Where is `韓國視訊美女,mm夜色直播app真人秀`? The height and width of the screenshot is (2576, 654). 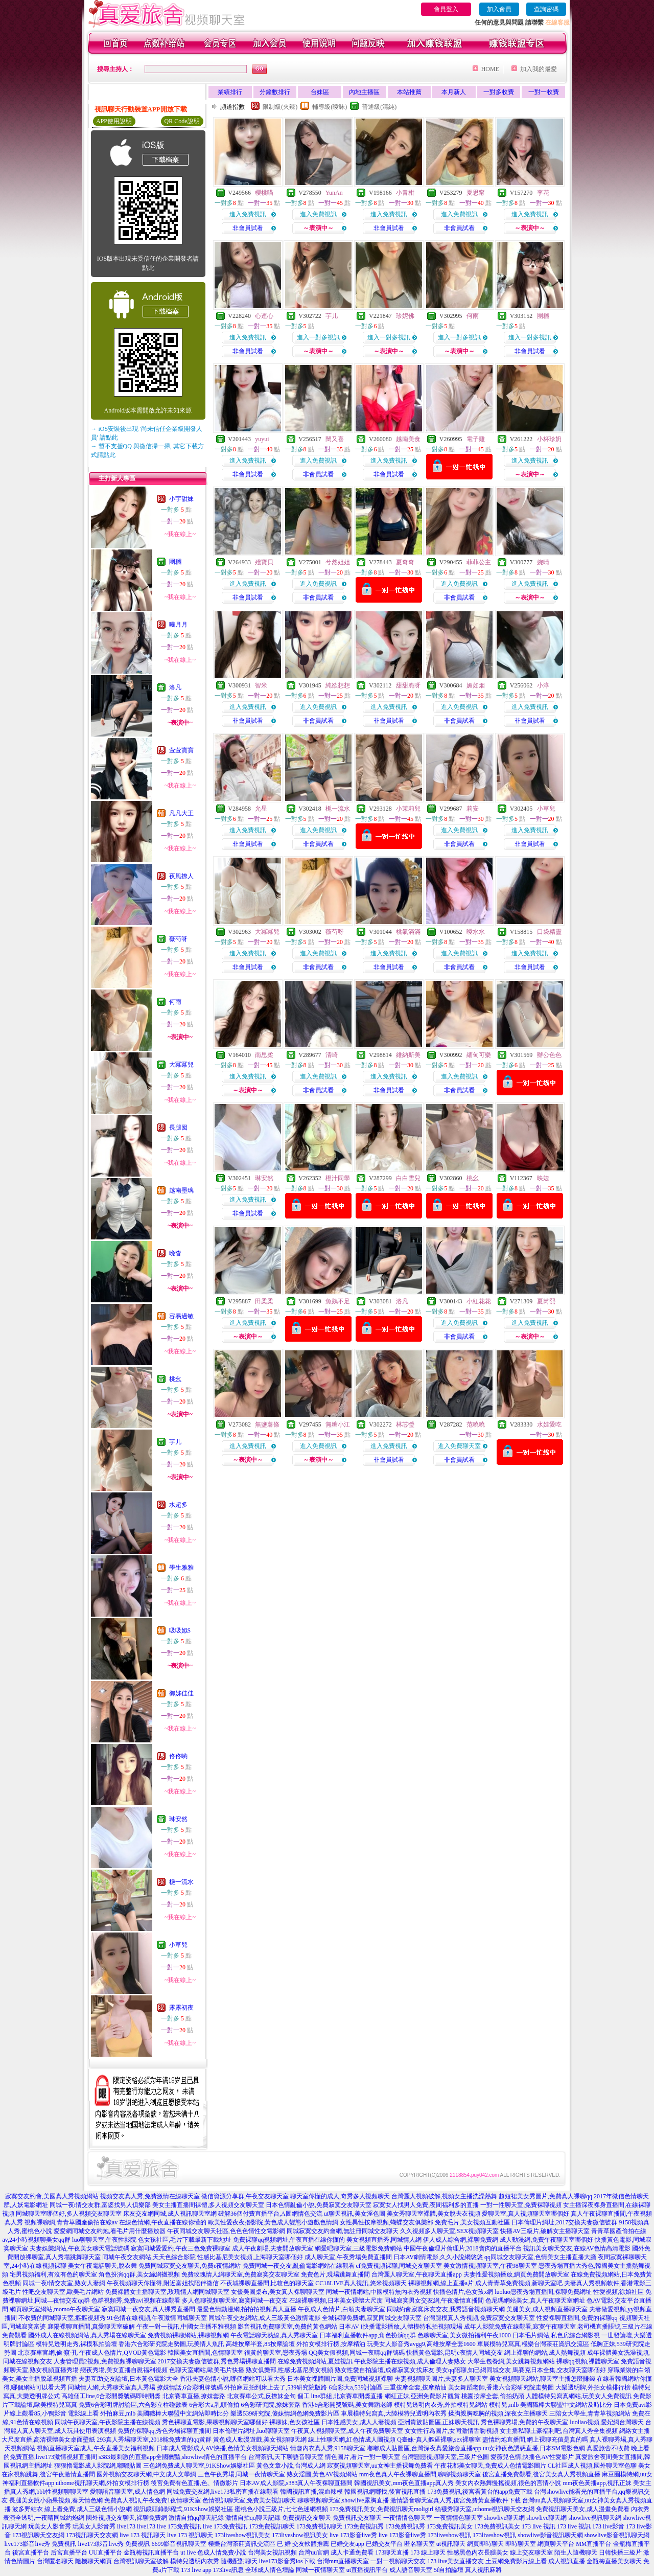 韓國視訊美女,mm夜色直播app真人秀 is located at coordinates (404, 2483).